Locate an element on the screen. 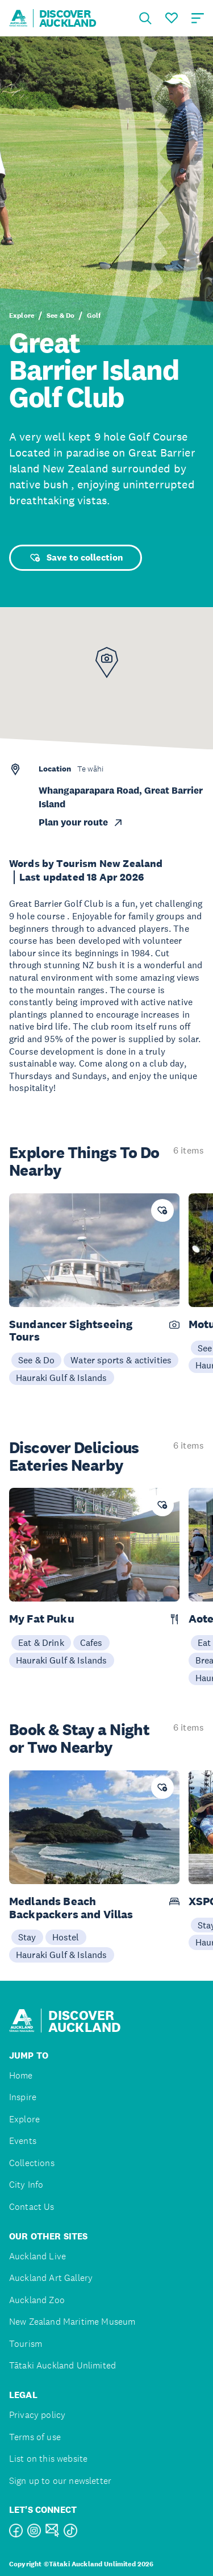  Plan your route is located at coordinates (81, 822).